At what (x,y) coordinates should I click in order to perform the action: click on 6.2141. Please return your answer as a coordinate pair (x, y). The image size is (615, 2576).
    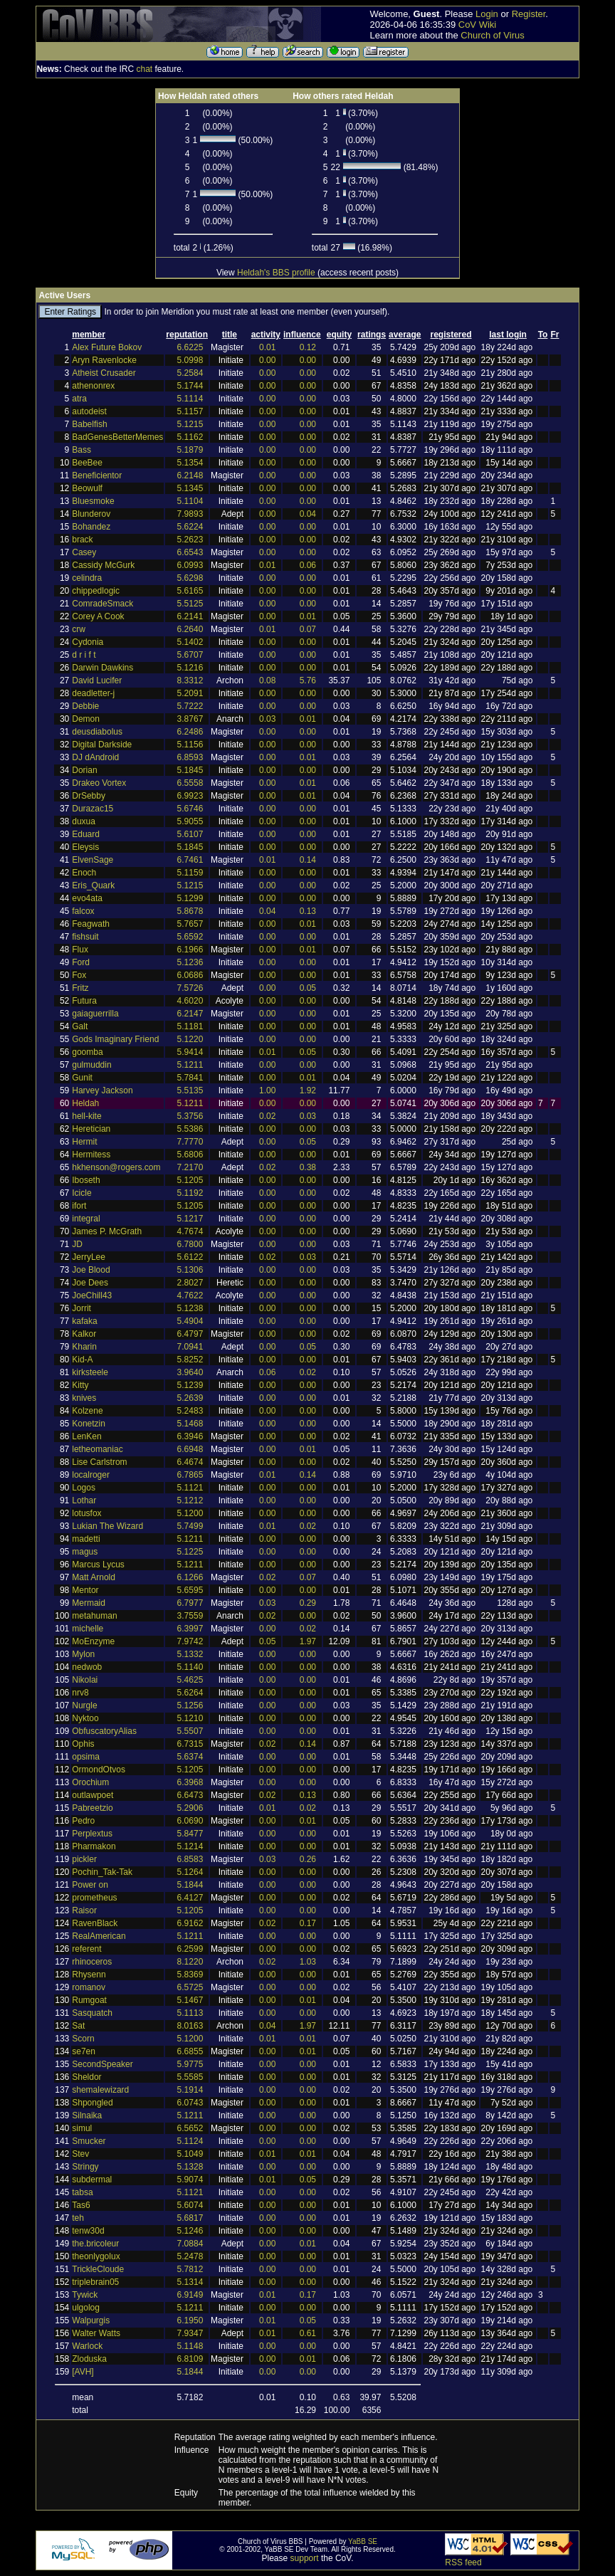
    Looking at the image, I should click on (190, 616).